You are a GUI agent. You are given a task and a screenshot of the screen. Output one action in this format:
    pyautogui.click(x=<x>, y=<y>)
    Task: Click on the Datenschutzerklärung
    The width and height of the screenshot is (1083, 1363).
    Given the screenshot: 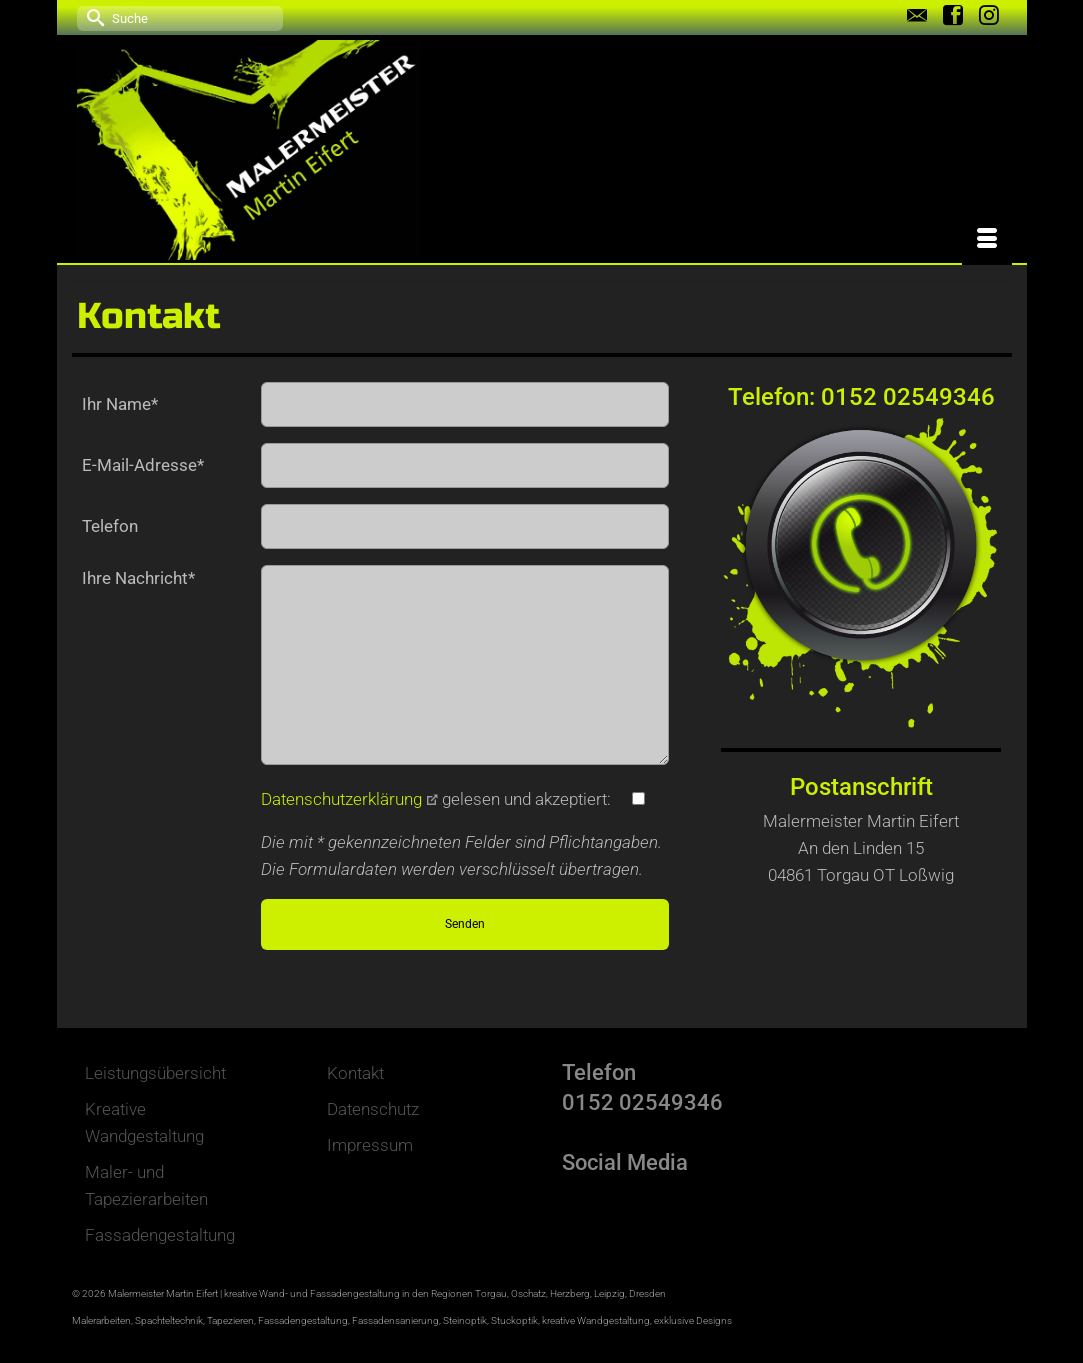 What is the action you would take?
    pyautogui.click(x=349, y=799)
    